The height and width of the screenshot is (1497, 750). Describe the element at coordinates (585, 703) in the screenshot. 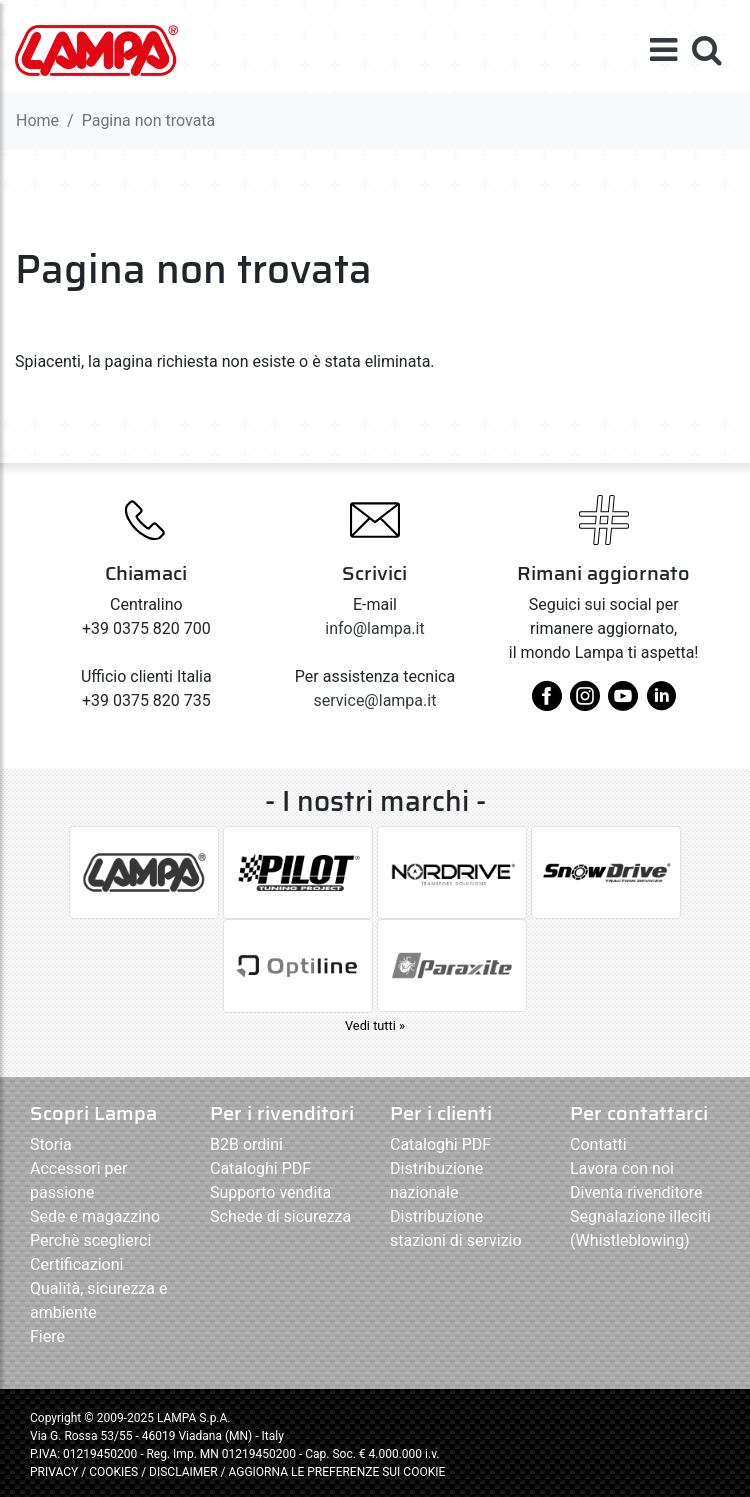

I see `[instagram]` at that location.